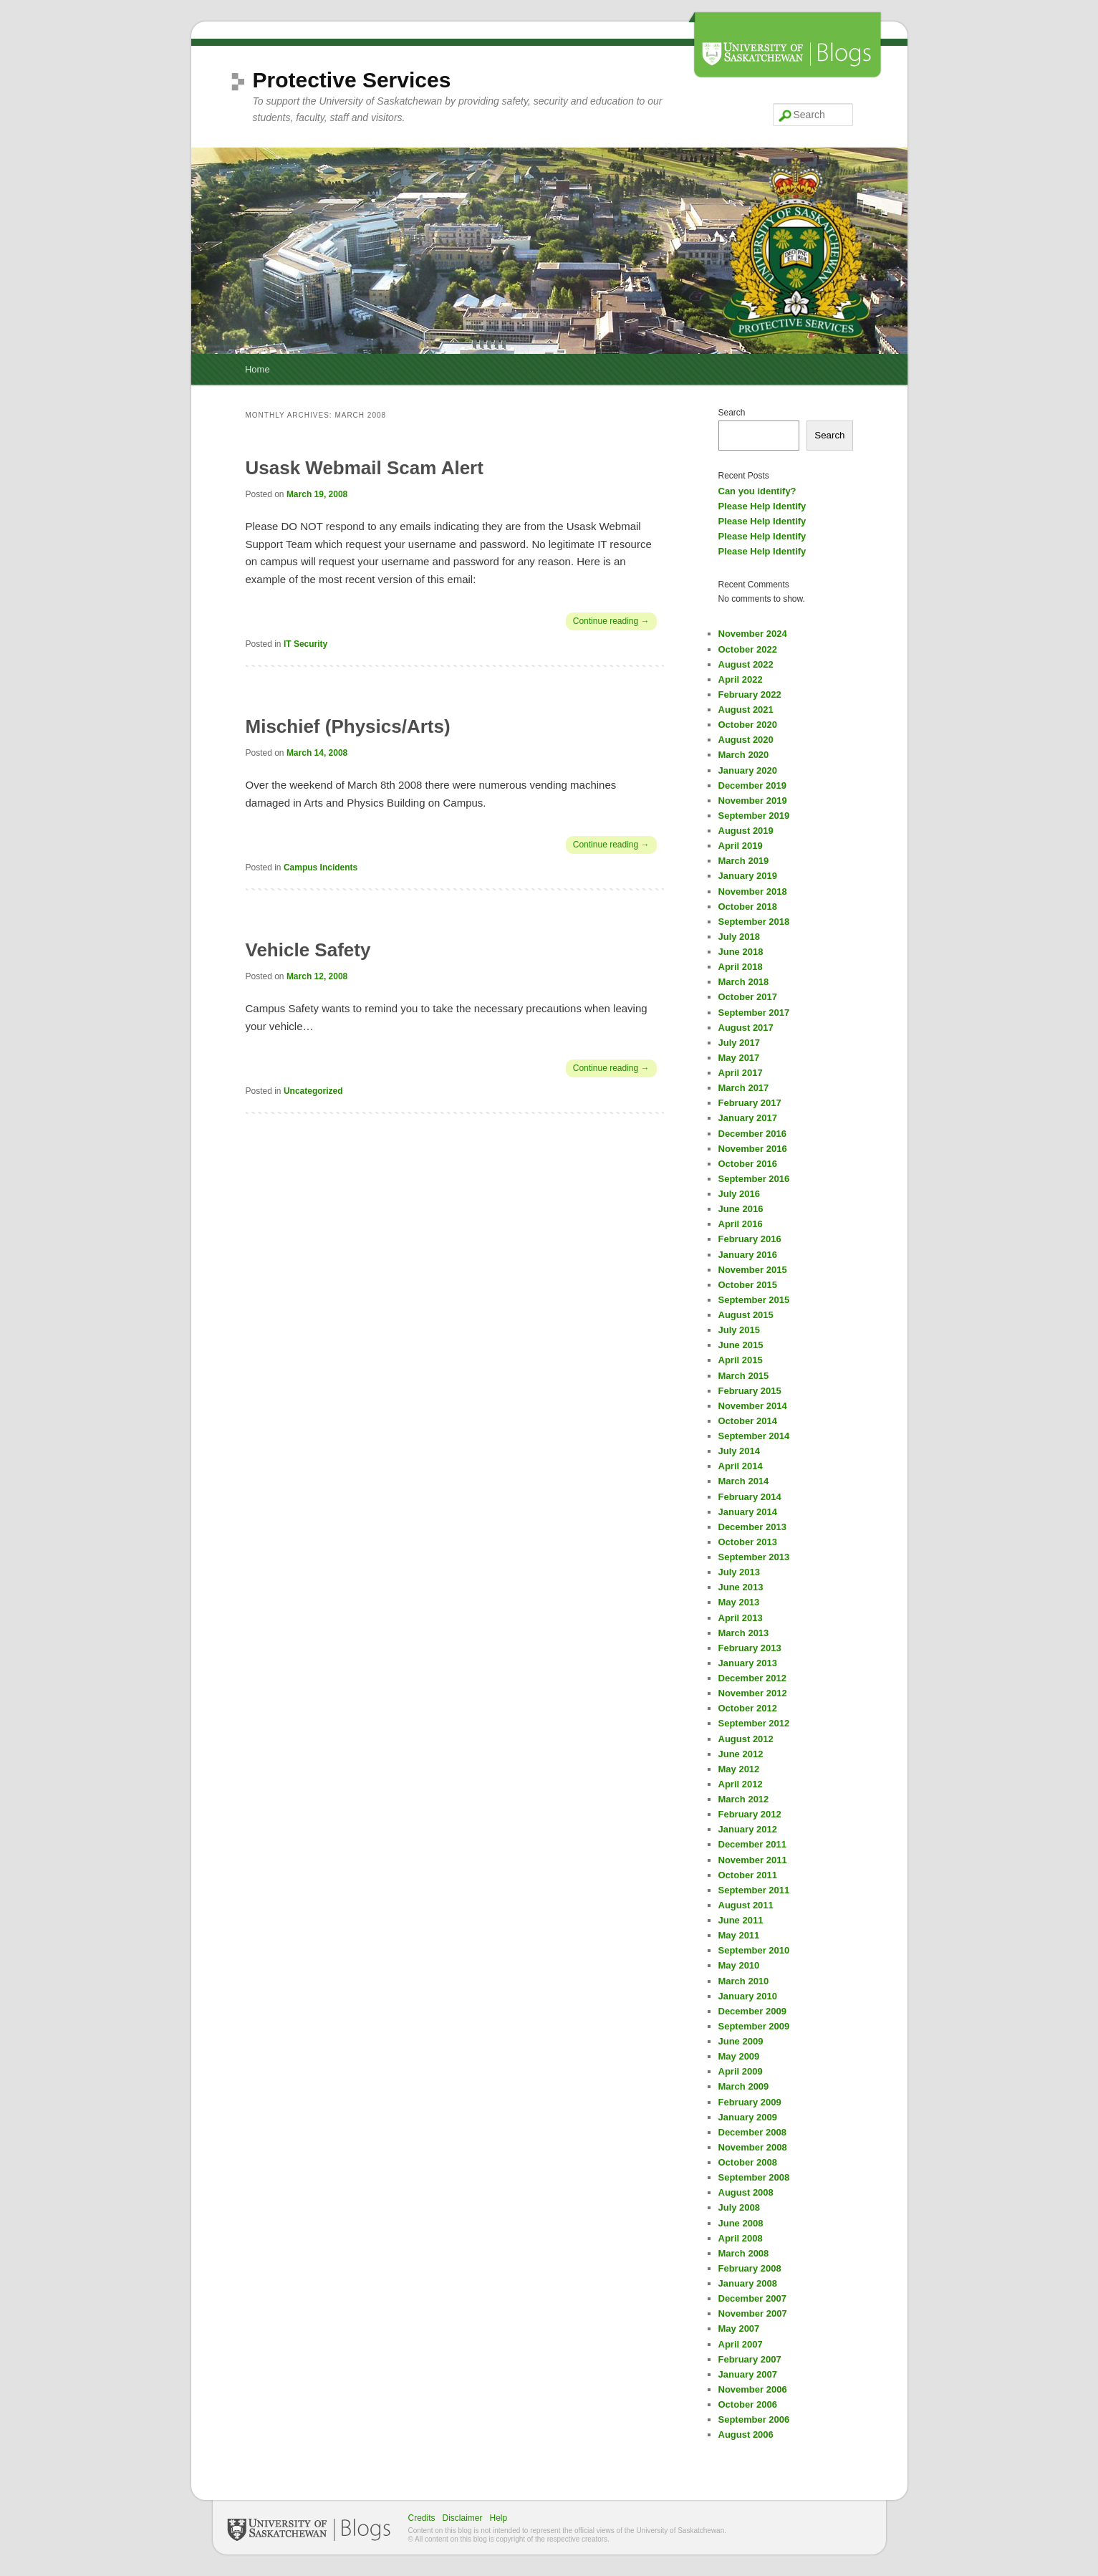  What do you see at coordinates (740, 1072) in the screenshot?
I see `April 2017` at bounding box center [740, 1072].